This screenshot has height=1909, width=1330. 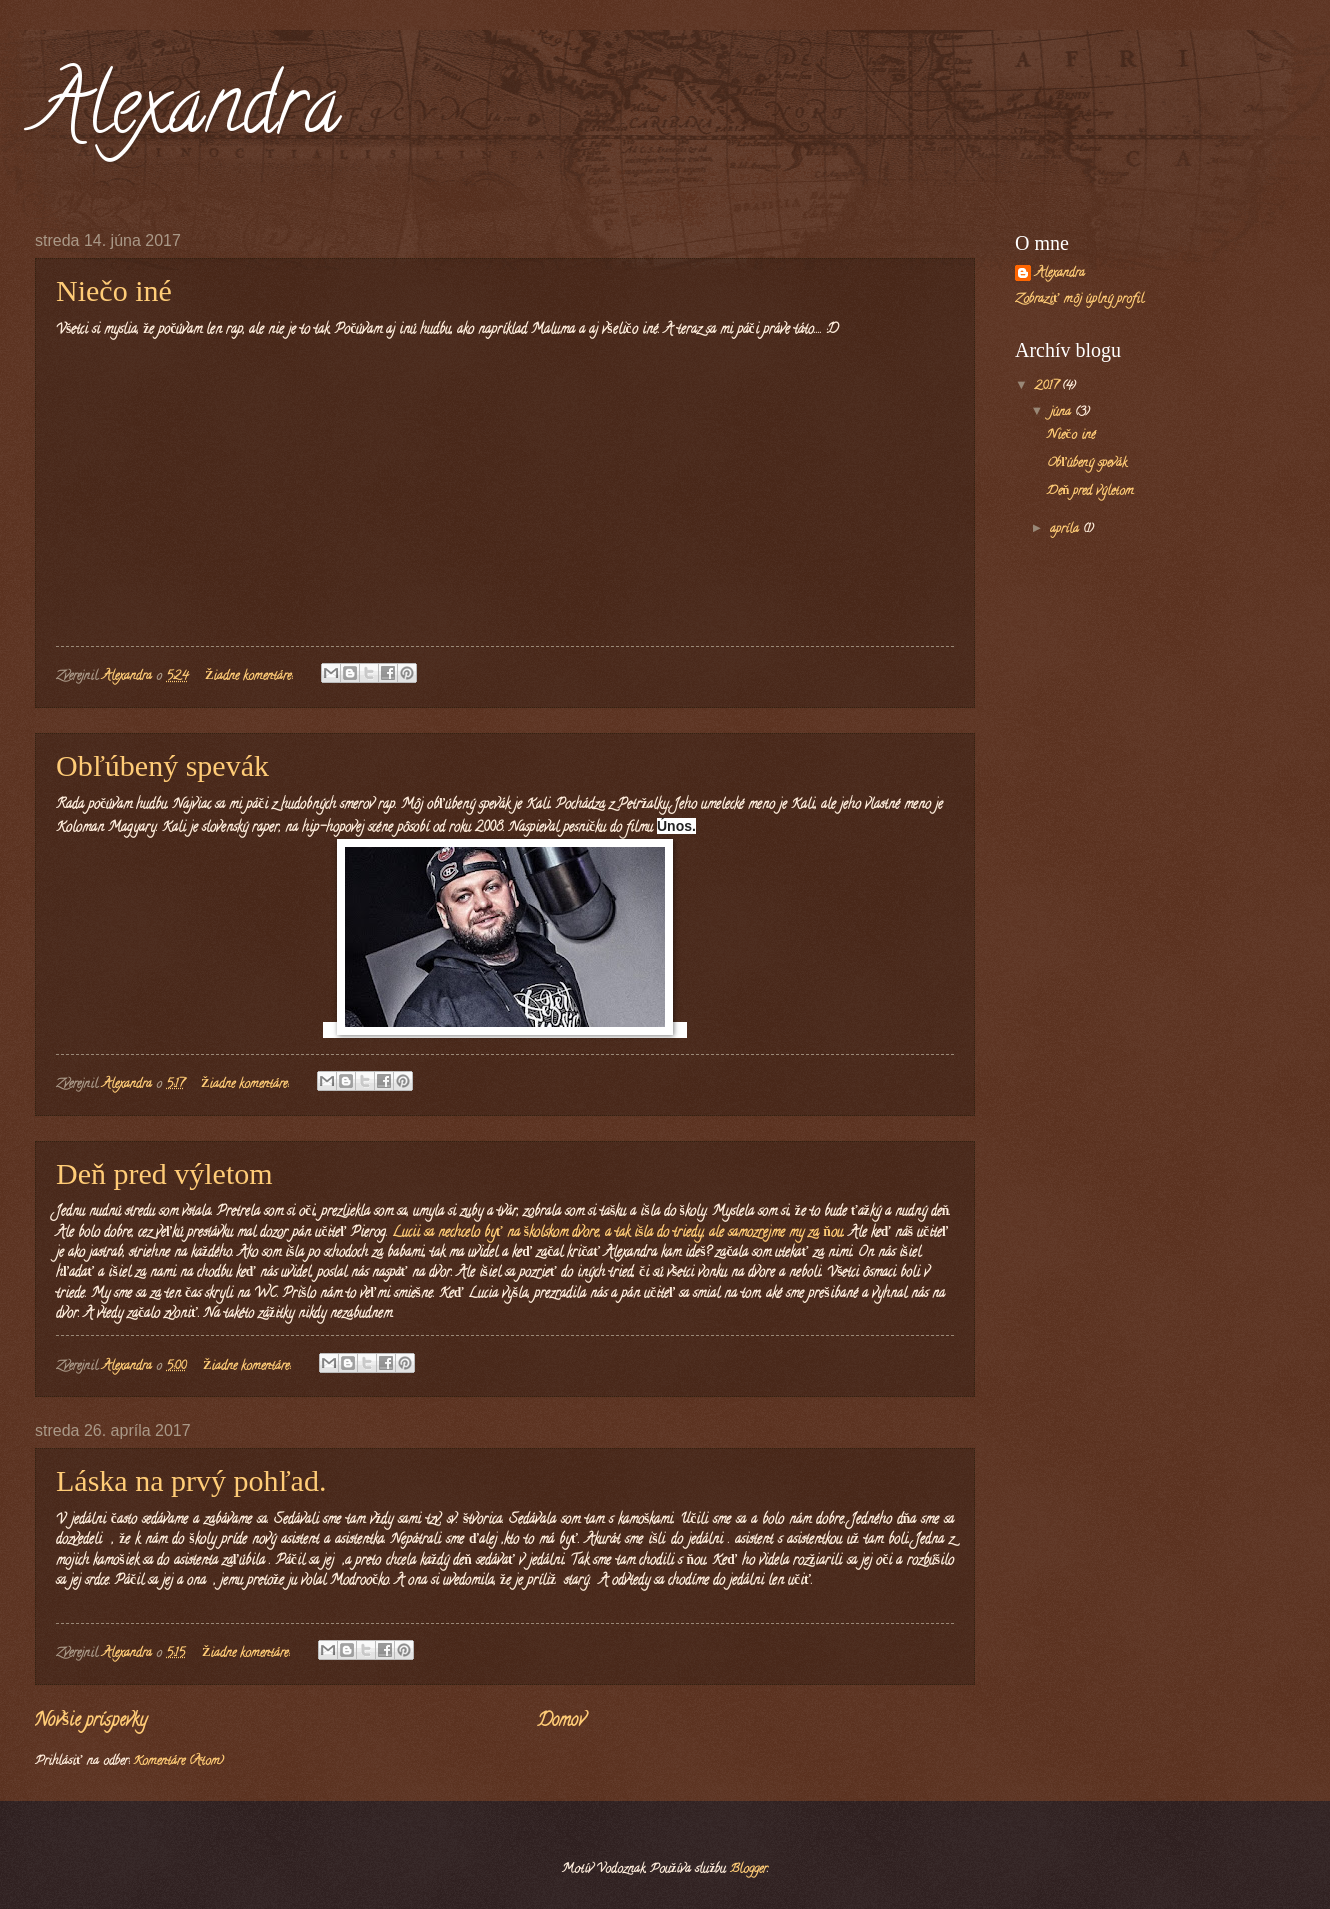 What do you see at coordinates (188, 114) in the screenshot?
I see `Alexandra` at bounding box center [188, 114].